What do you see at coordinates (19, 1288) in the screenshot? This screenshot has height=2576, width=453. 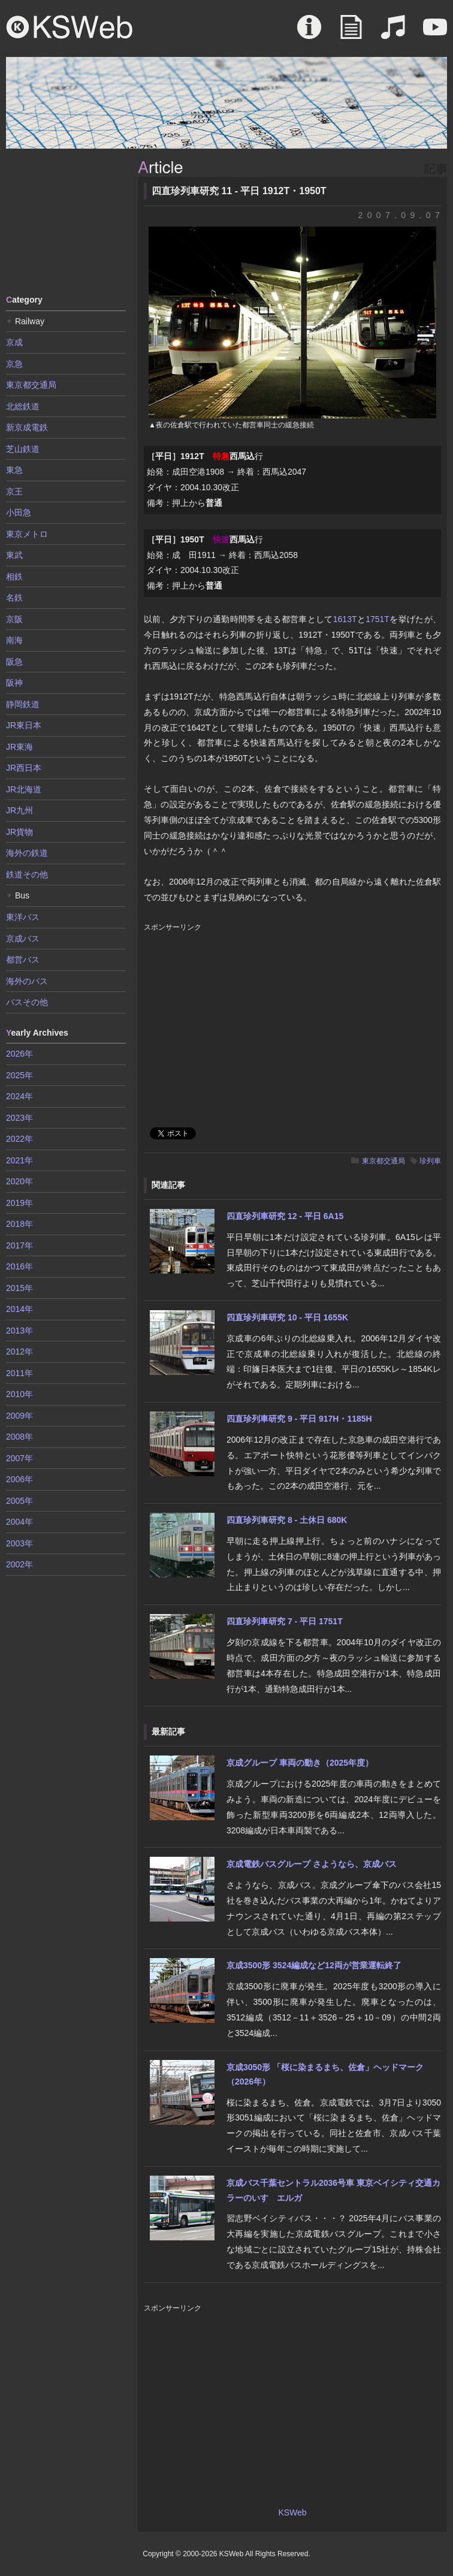 I see `2015年` at bounding box center [19, 1288].